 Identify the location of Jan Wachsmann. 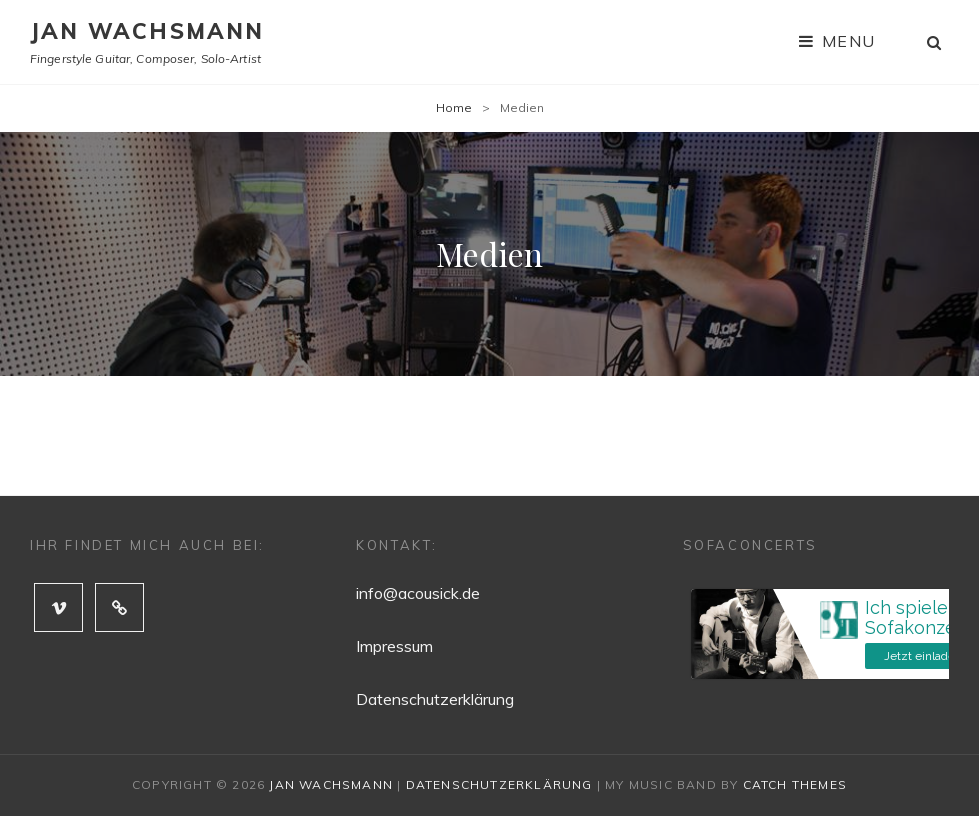
(147, 31).